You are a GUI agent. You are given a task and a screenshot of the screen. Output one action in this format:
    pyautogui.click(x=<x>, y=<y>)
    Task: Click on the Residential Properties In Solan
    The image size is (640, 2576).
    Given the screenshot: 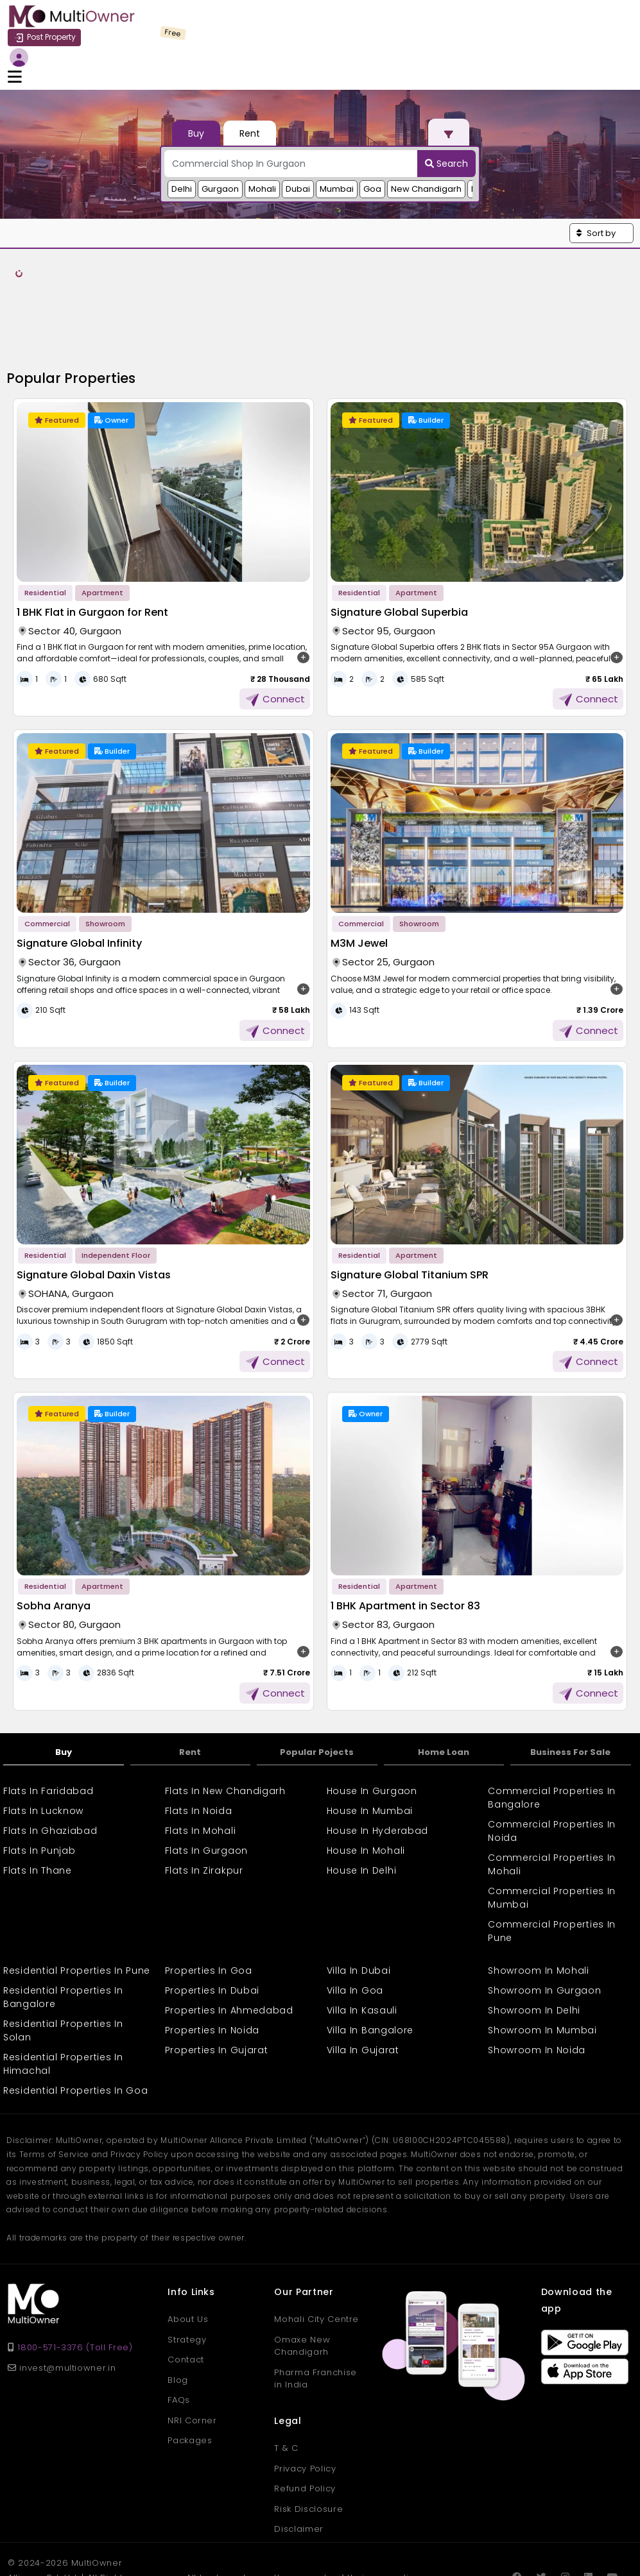 What is the action you would take?
    pyautogui.click(x=63, y=1961)
    